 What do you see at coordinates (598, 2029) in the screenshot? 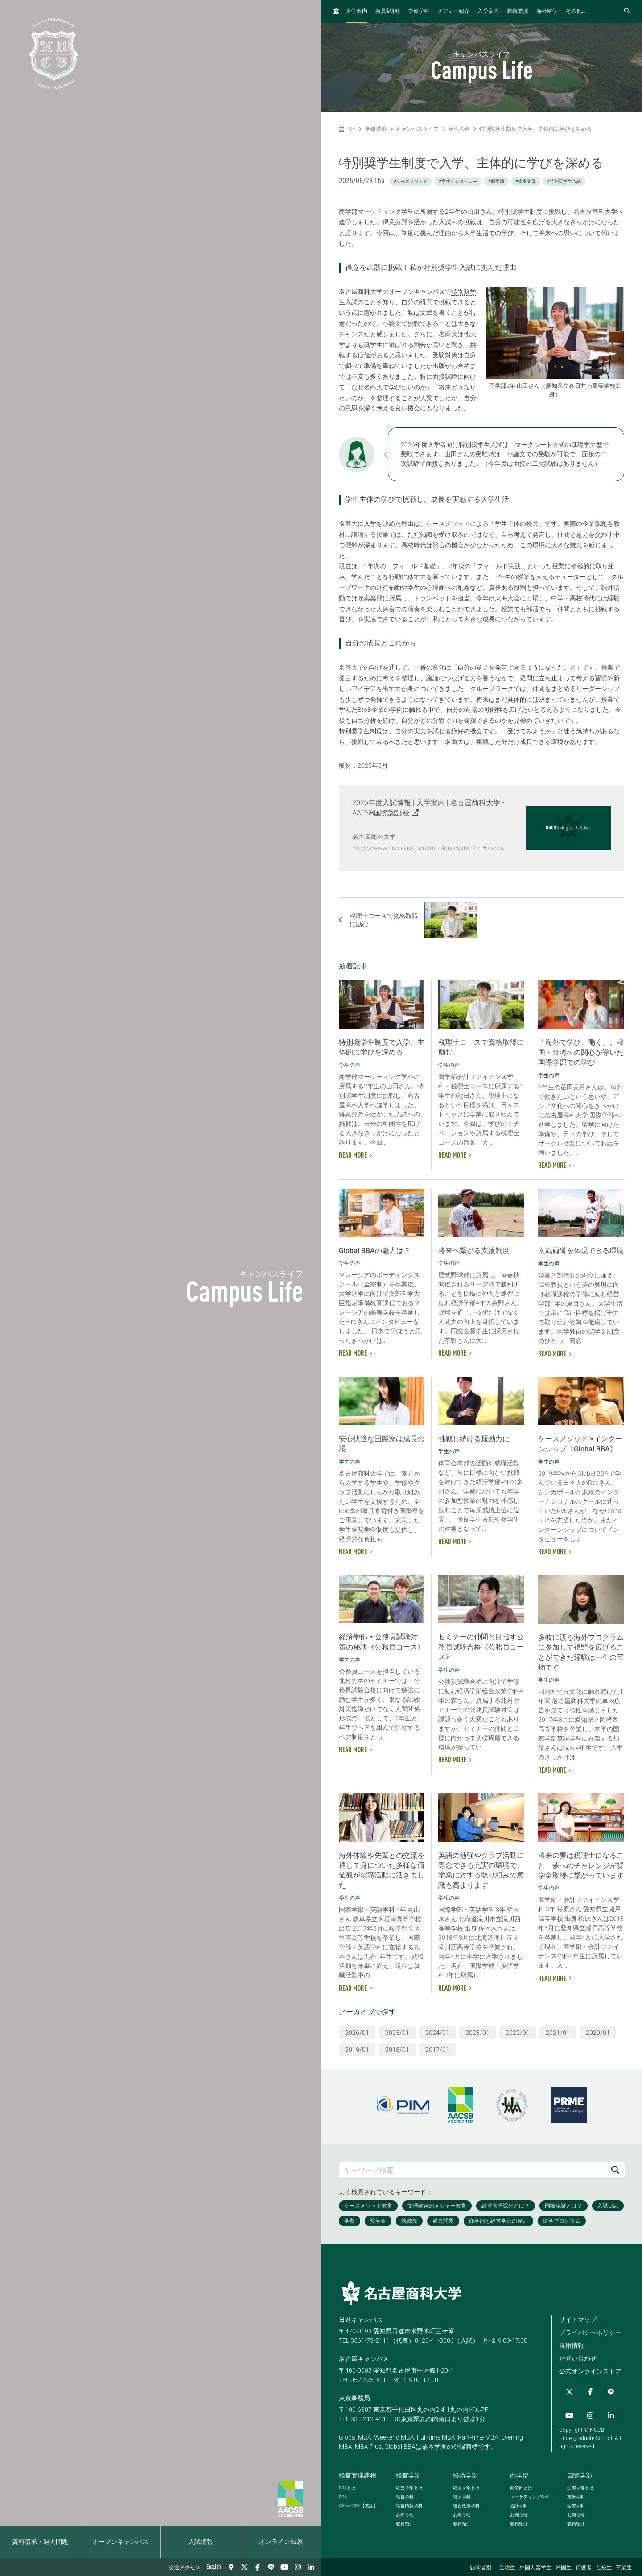
I see `2020/01` at bounding box center [598, 2029].